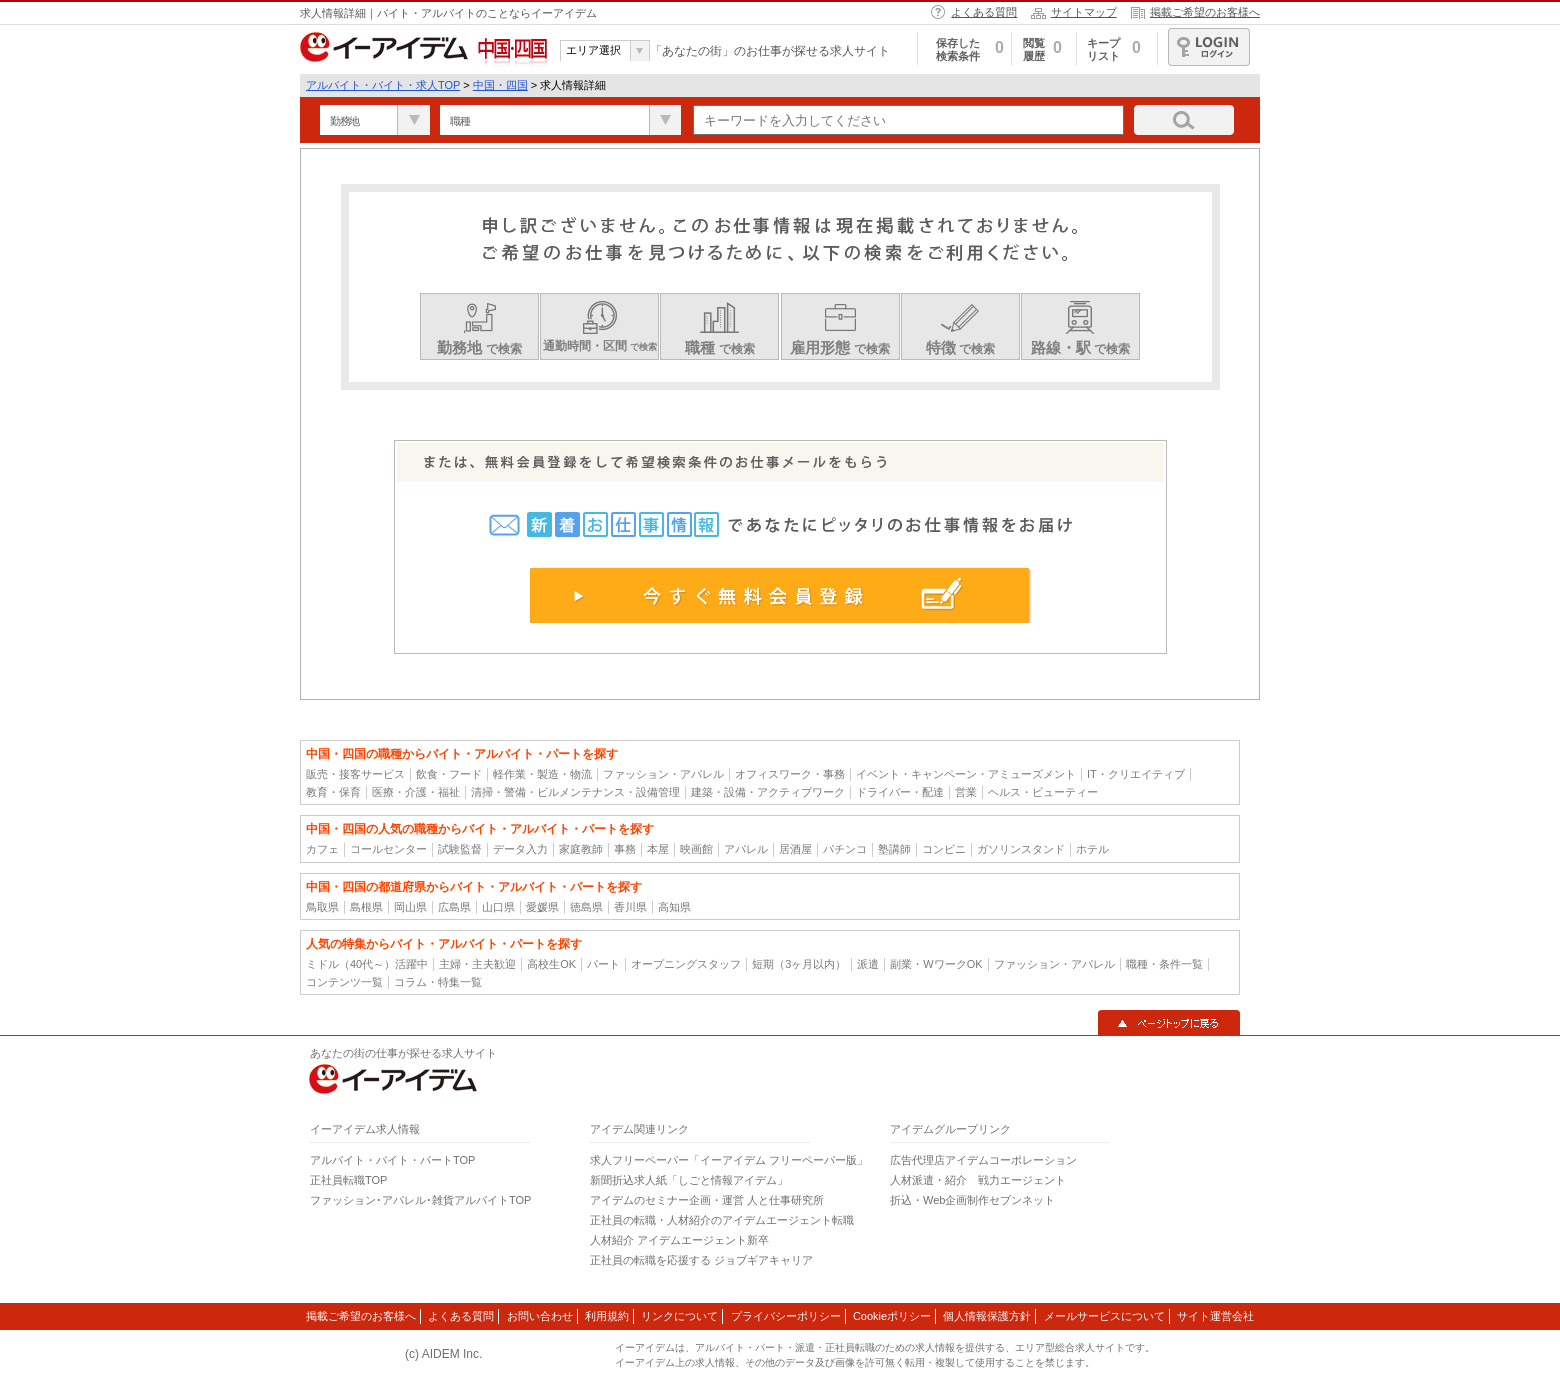 The width and height of the screenshot is (1560, 1388). Describe the element at coordinates (663, 774) in the screenshot. I see `ファッション・アパレル` at that location.